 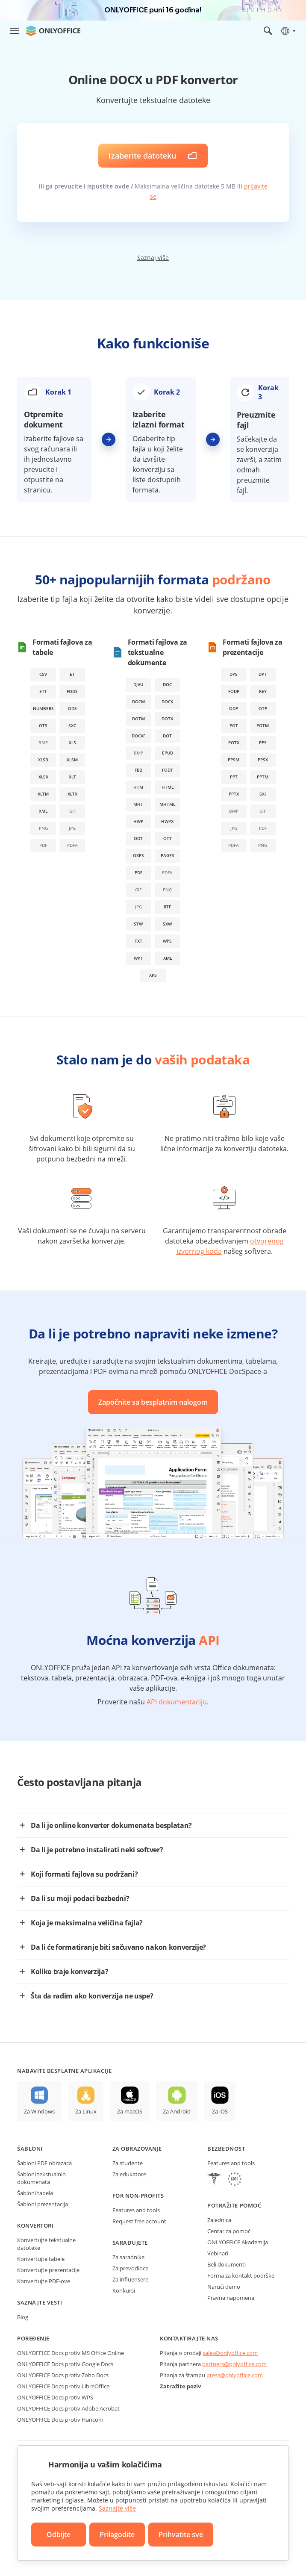 What do you see at coordinates (35, 2193) in the screenshot?
I see `Šabloni tabela` at bounding box center [35, 2193].